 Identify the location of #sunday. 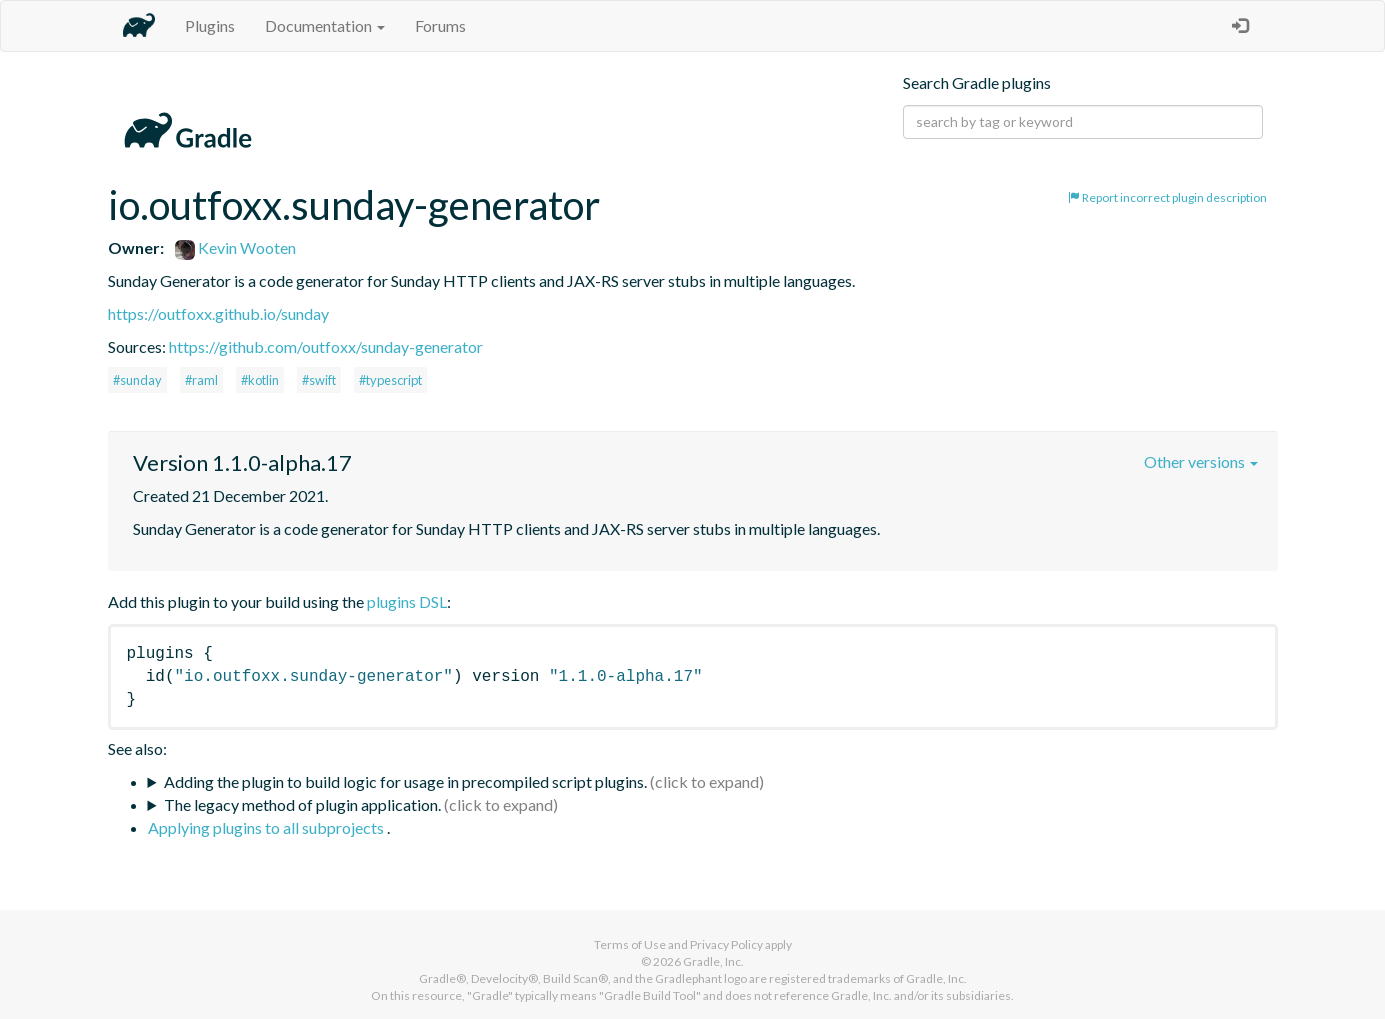
(137, 380).